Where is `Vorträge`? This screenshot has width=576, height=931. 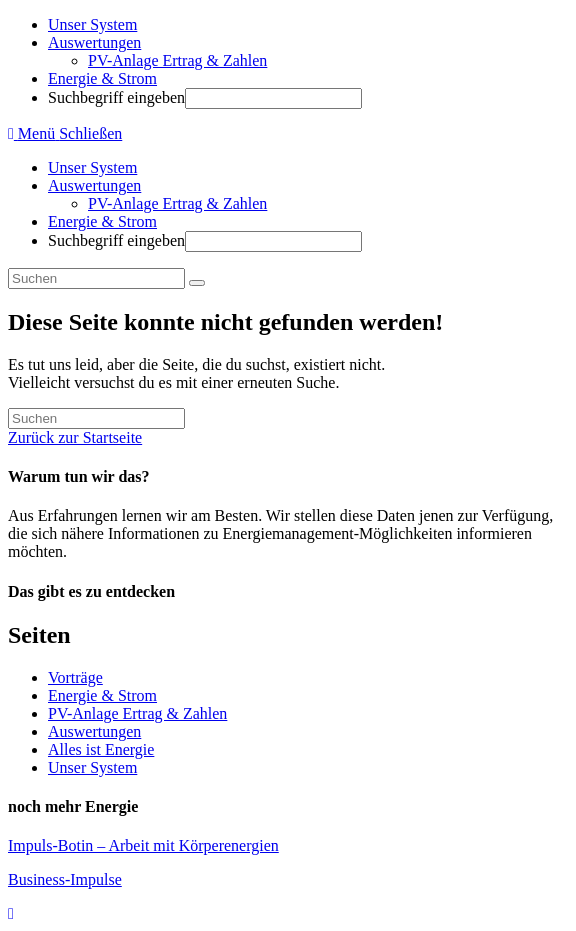
Vorträge is located at coordinates (75, 677).